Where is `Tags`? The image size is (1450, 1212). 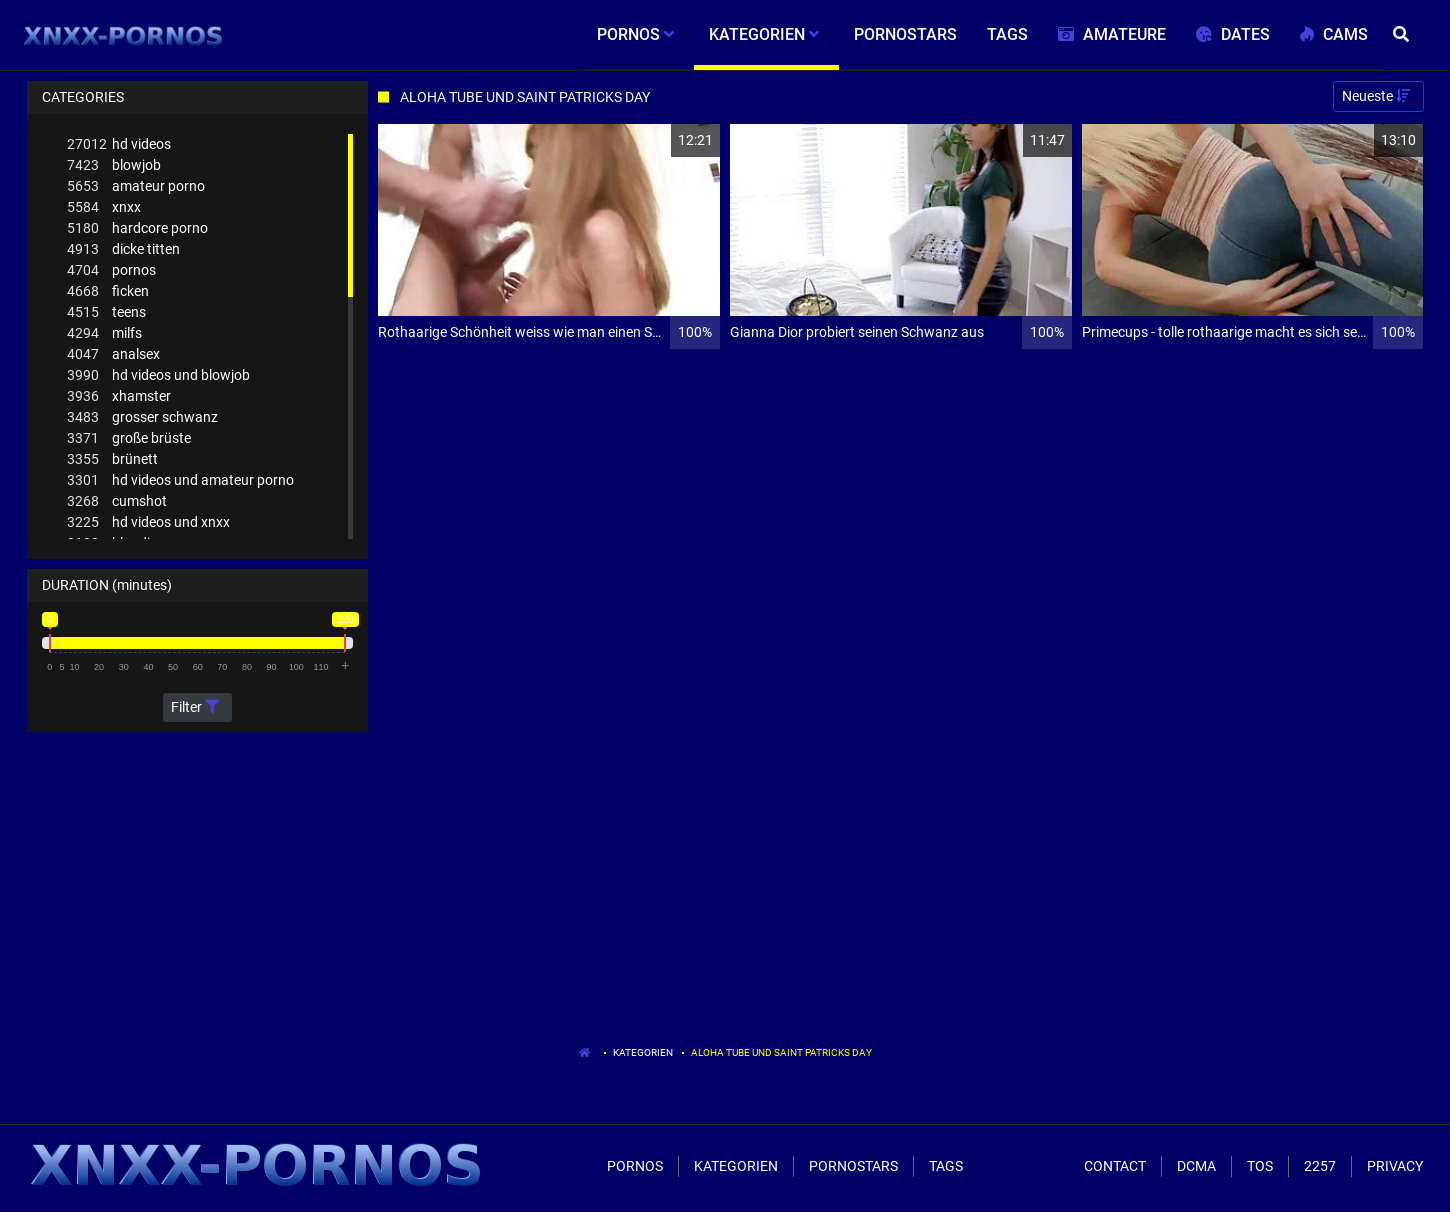
Tags is located at coordinates (946, 1166).